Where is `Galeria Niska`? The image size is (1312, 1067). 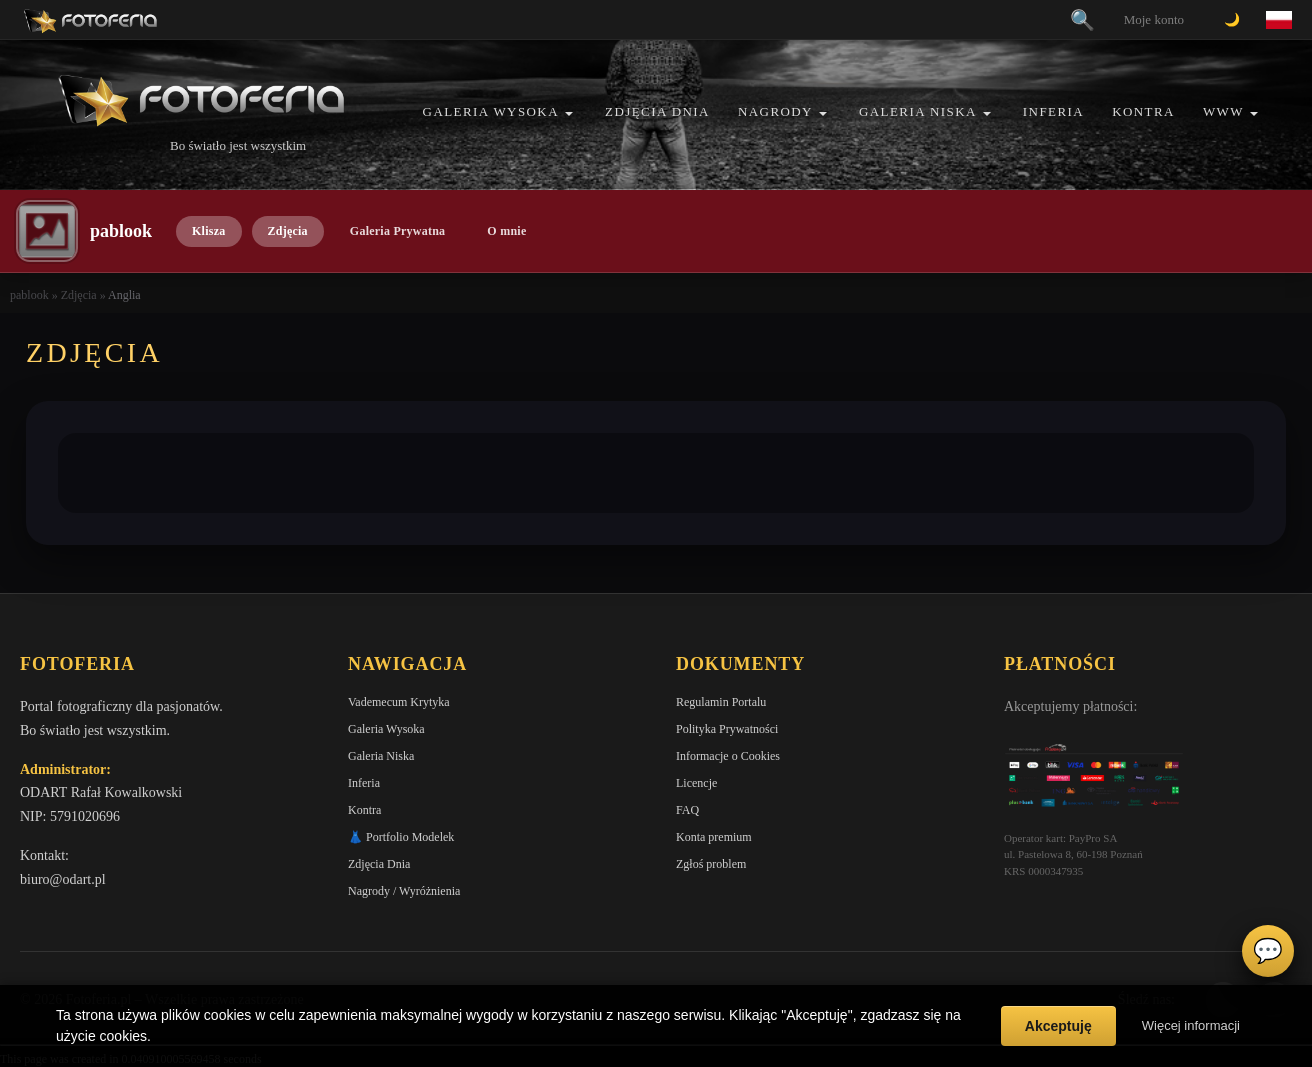 Galeria Niska is located at coordinates (918, 111).